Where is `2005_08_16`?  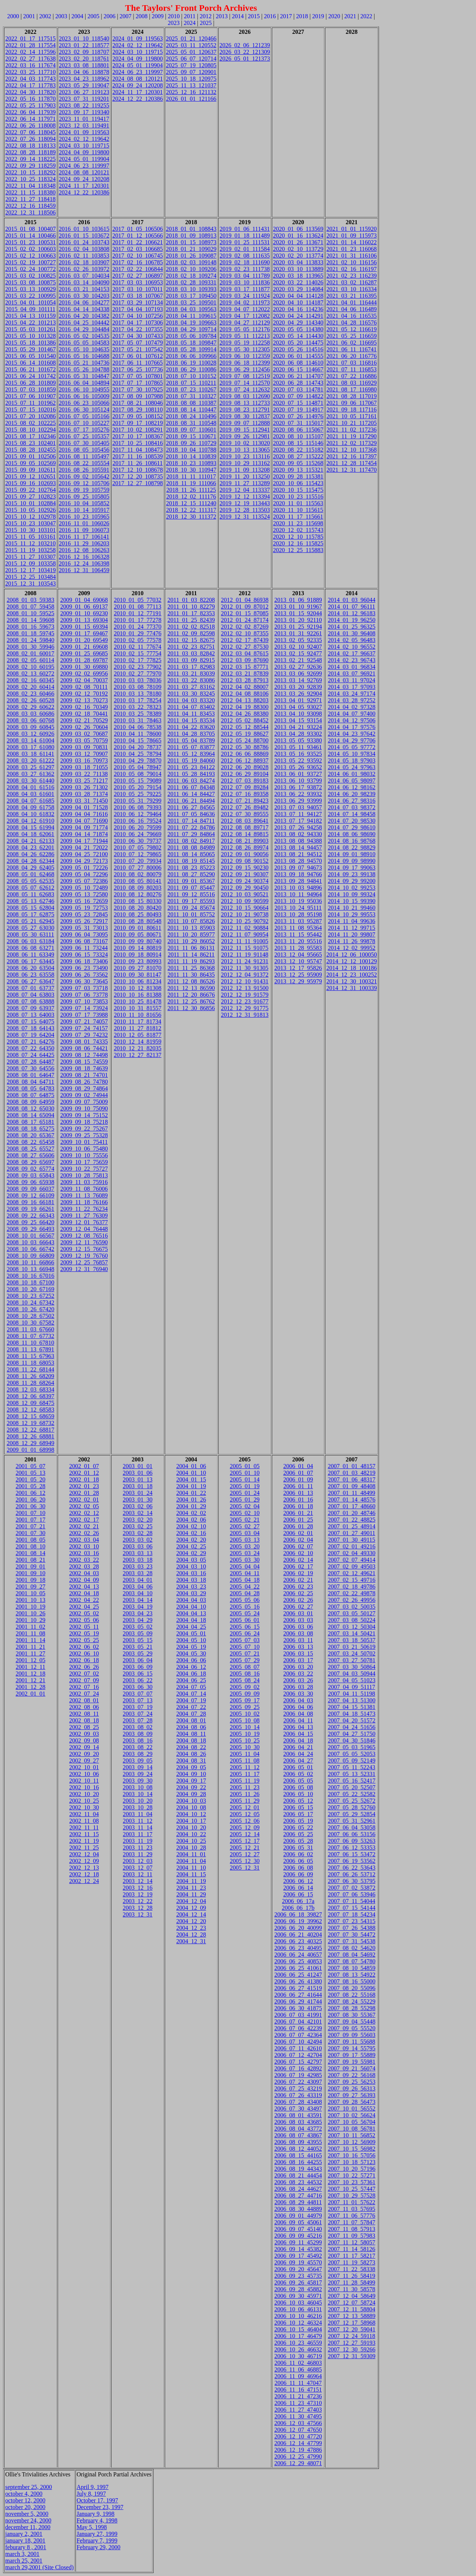
2005_08_16 is located at coordinates (245, 1673).